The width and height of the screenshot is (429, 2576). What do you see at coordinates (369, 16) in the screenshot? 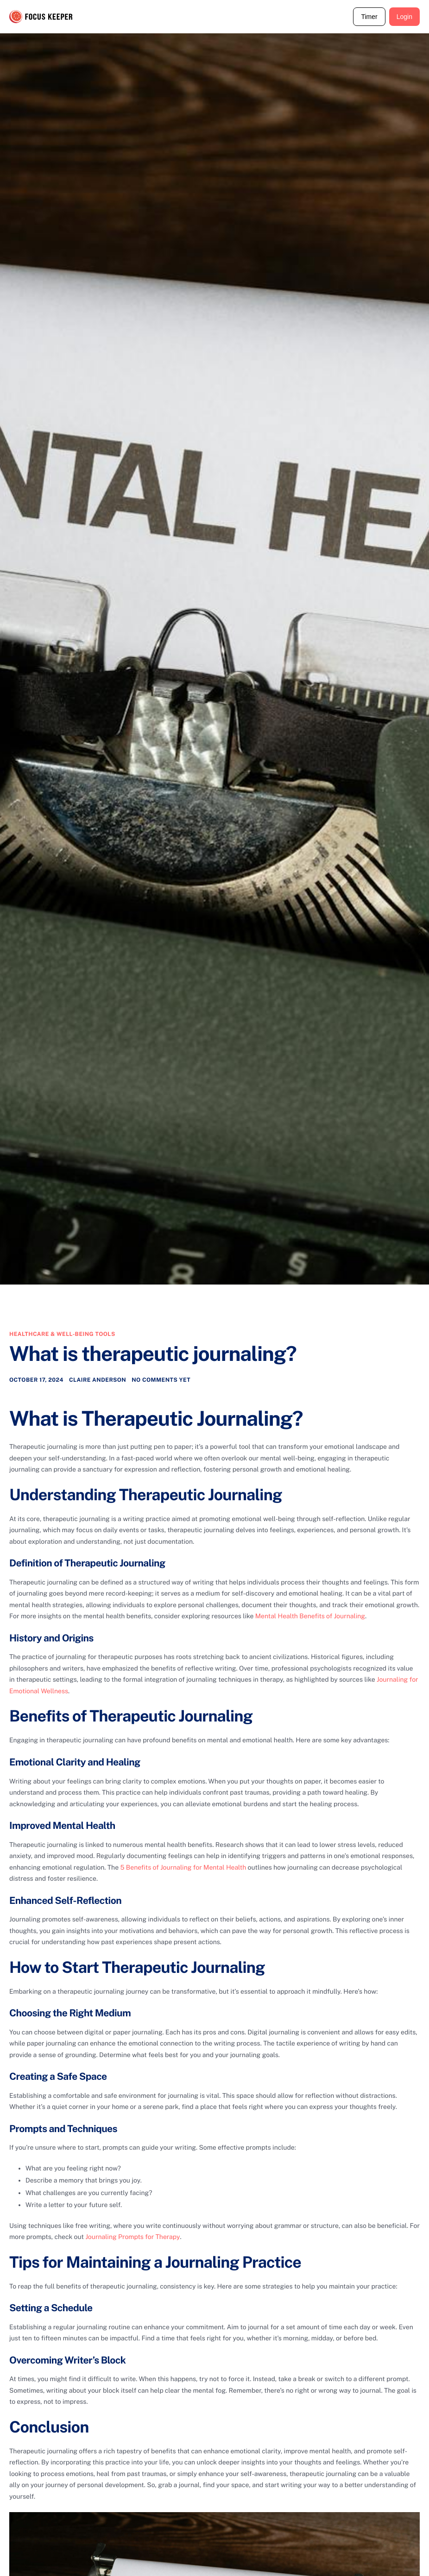
I see `Timer` at bounding box center [369, 16].